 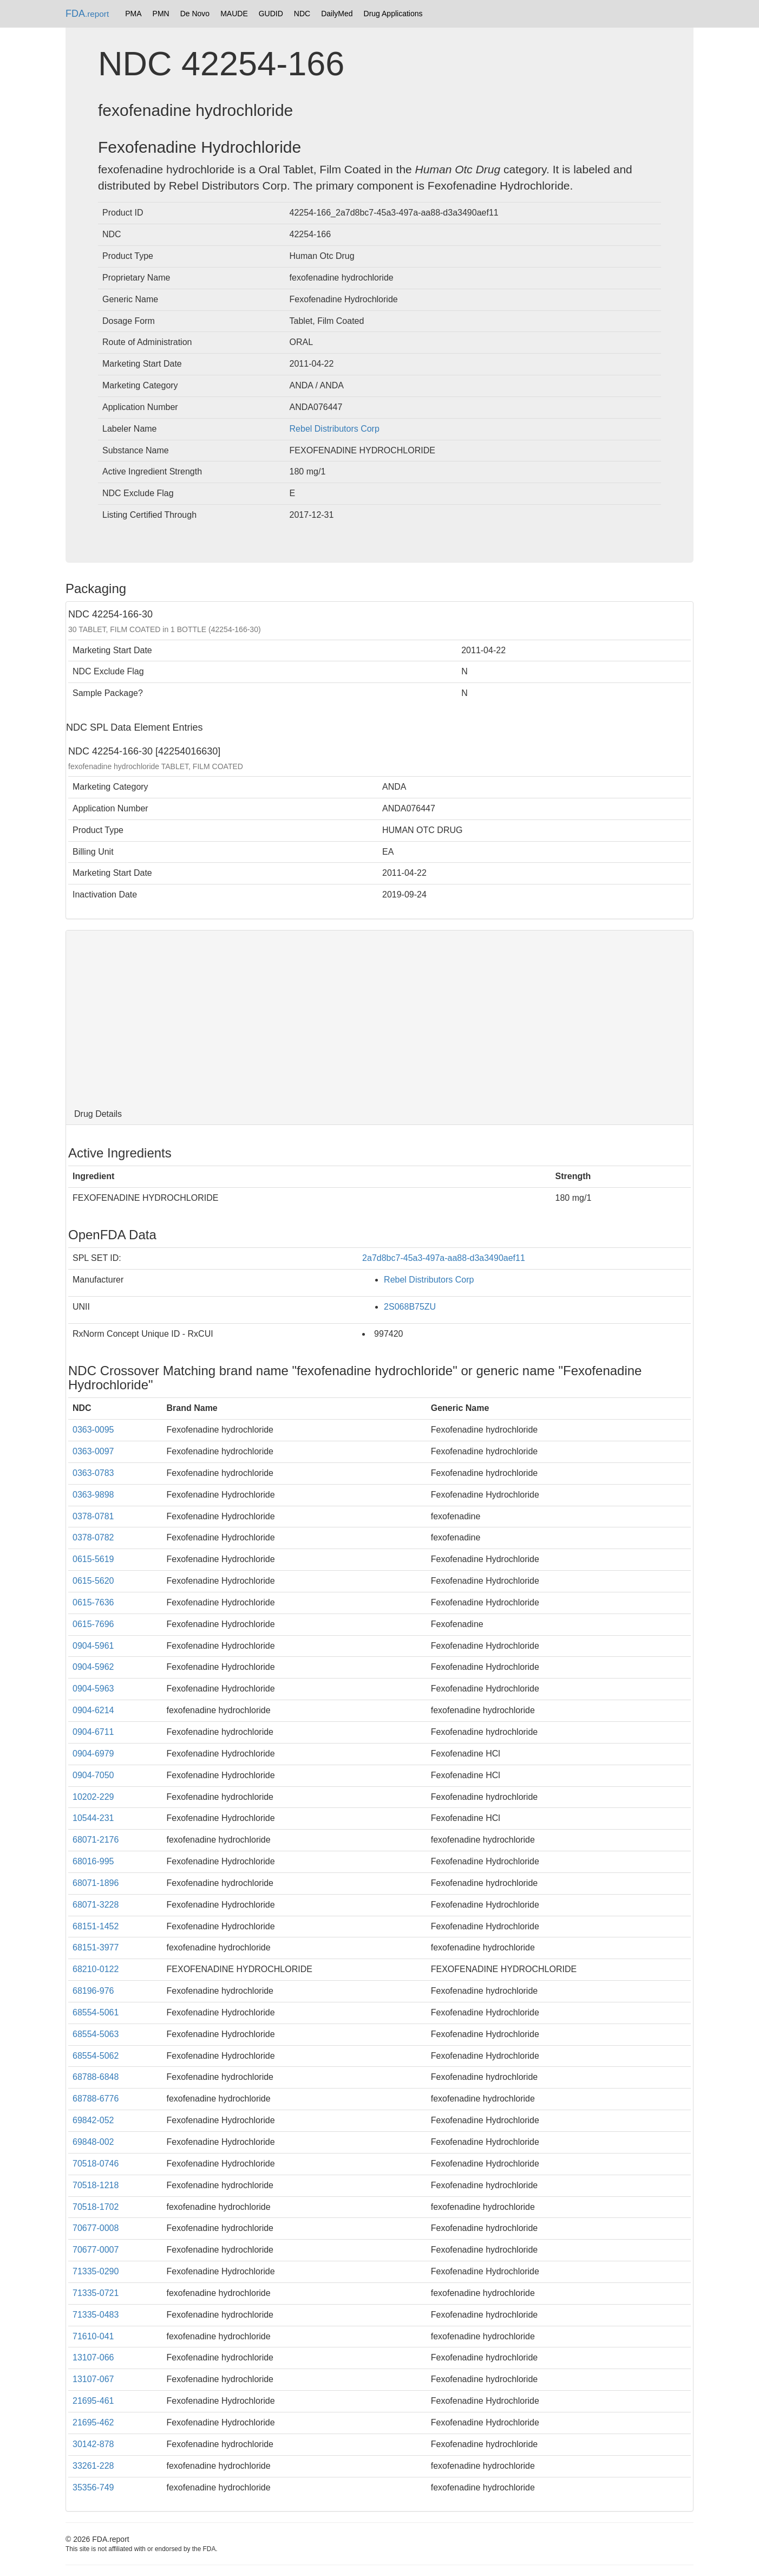 I want to click on PMA, so click(x=133, y=13).